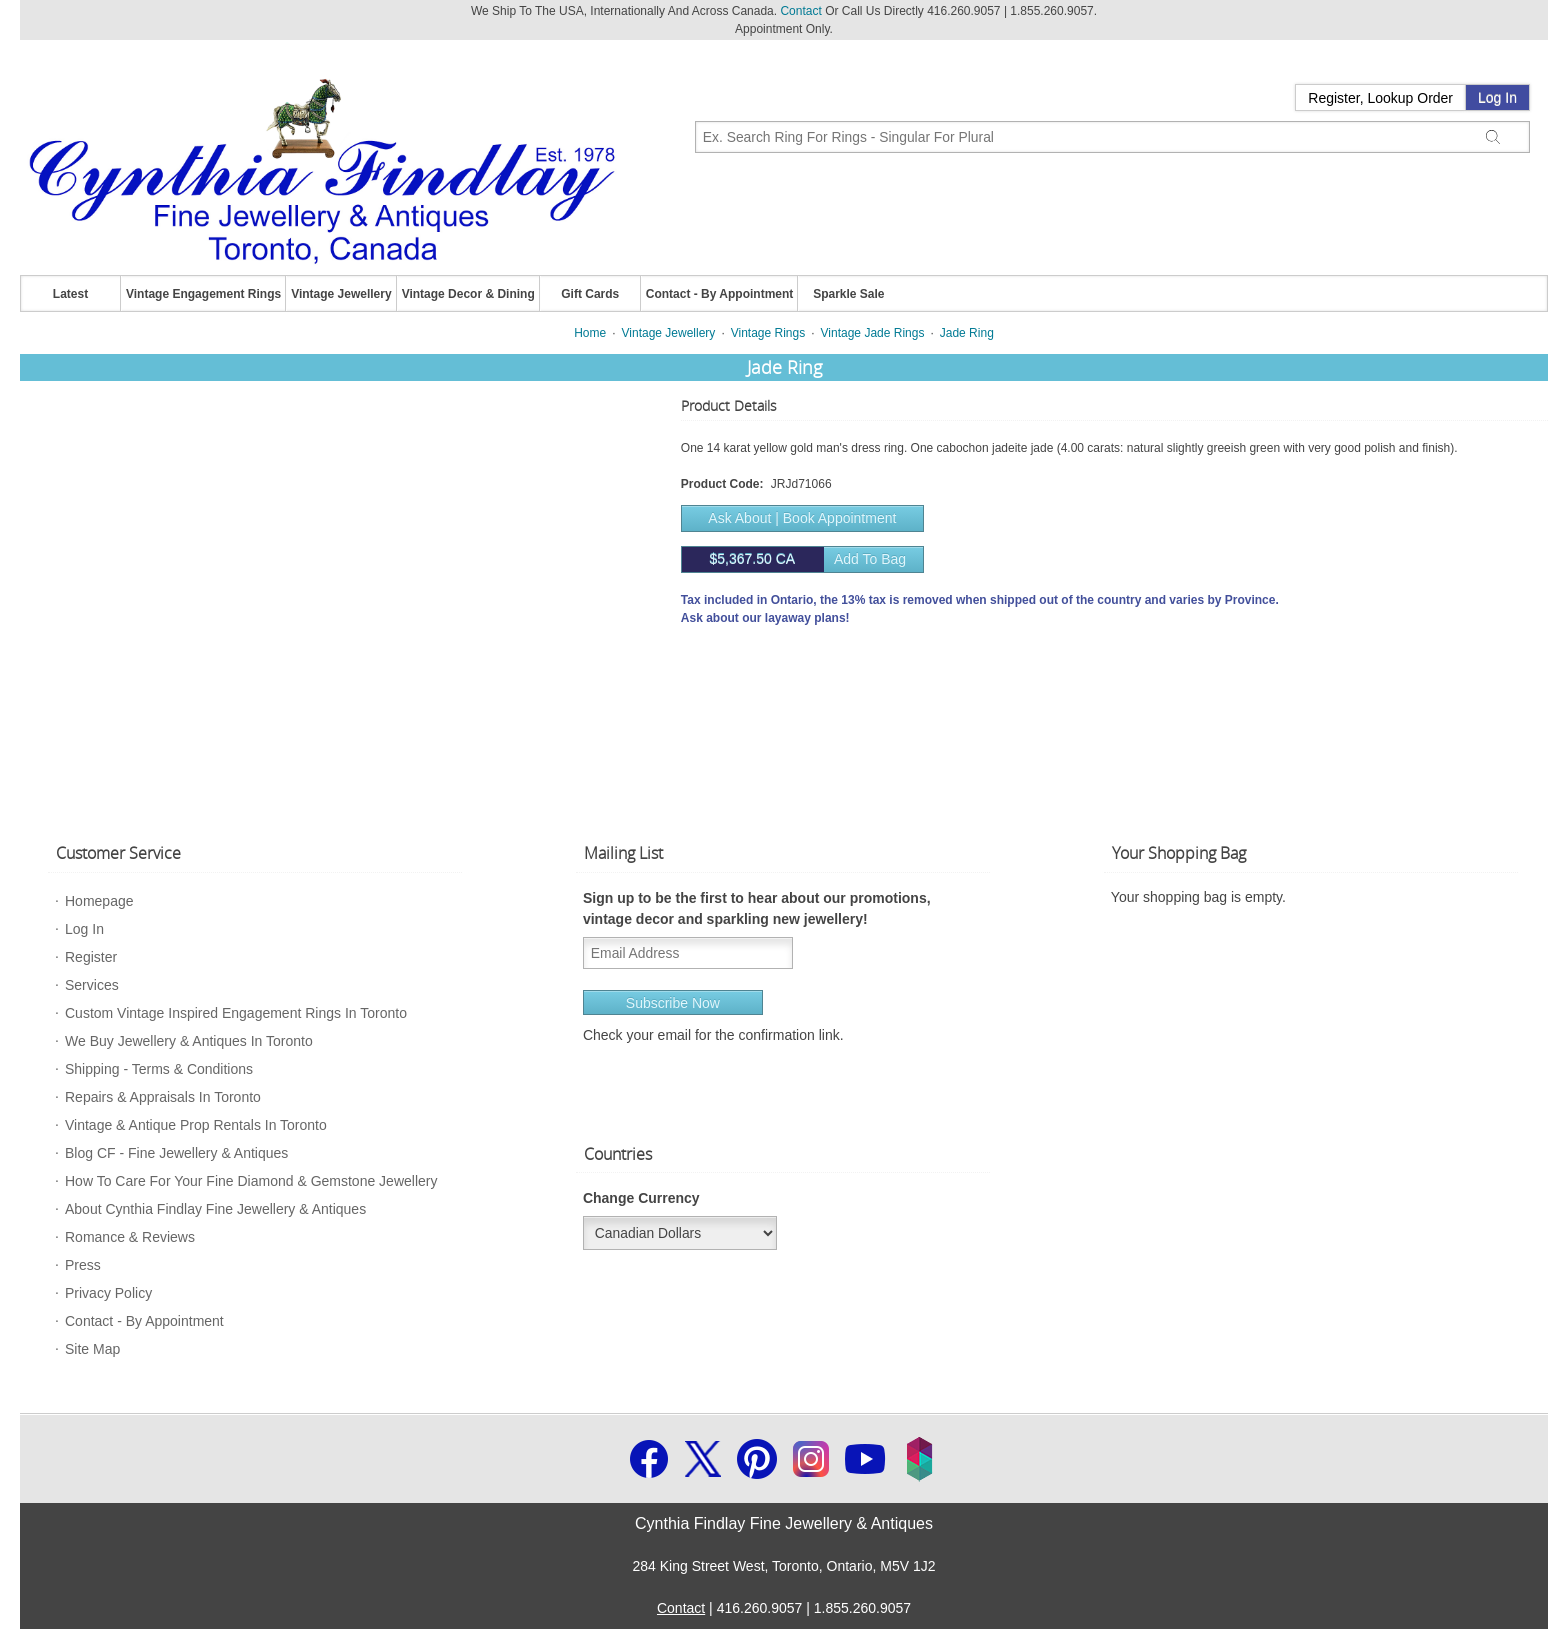  I want to click on Privacy Policy, so click(108, 1293).